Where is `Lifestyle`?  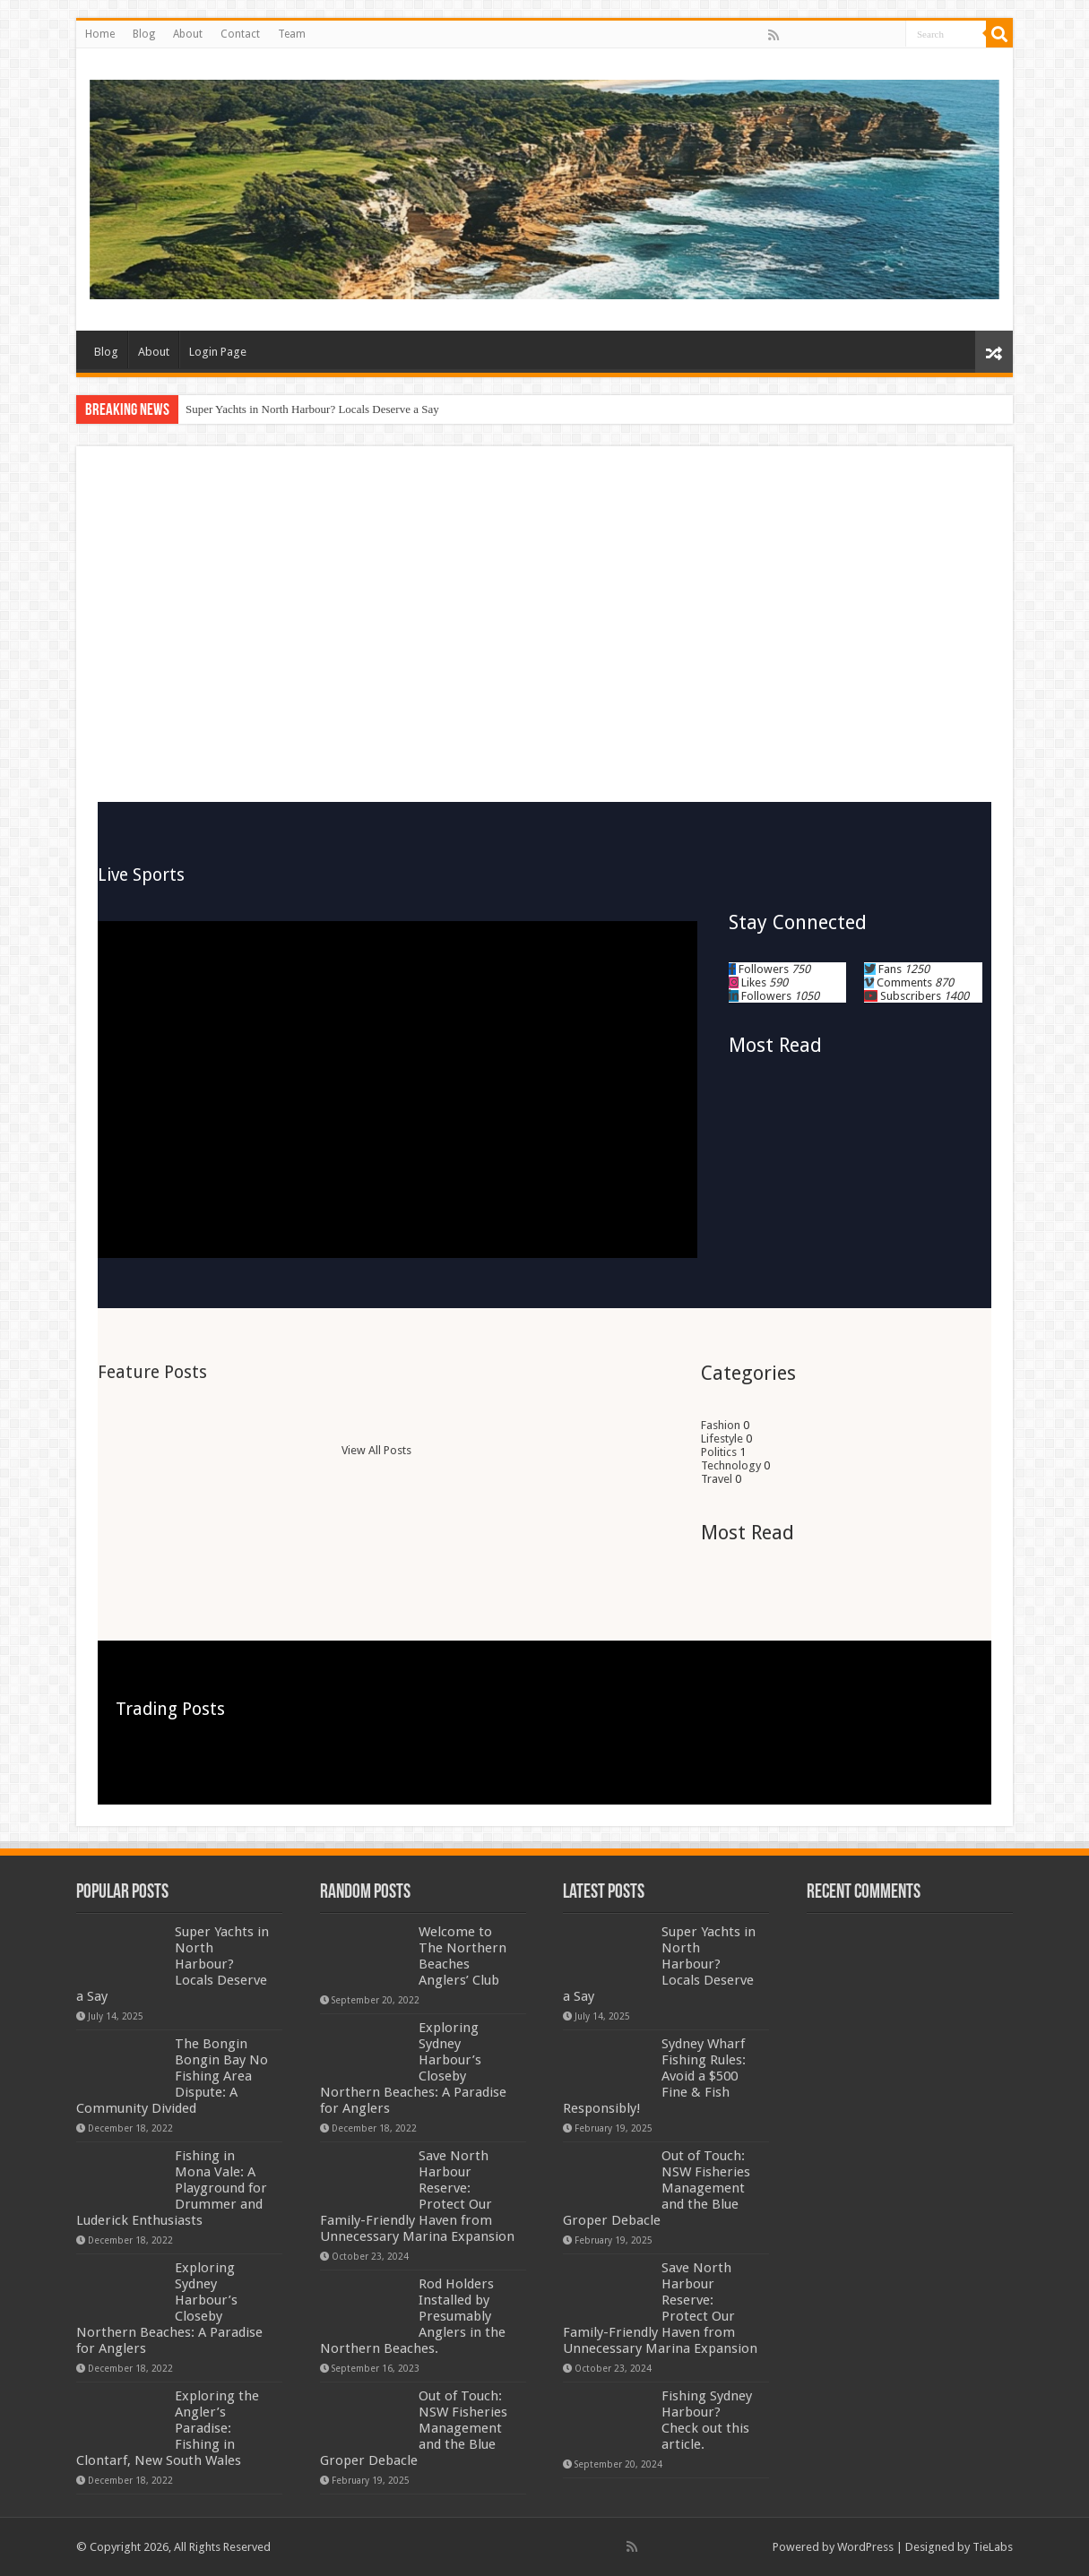
Lifestyle is located at coordinates (722, 1438).